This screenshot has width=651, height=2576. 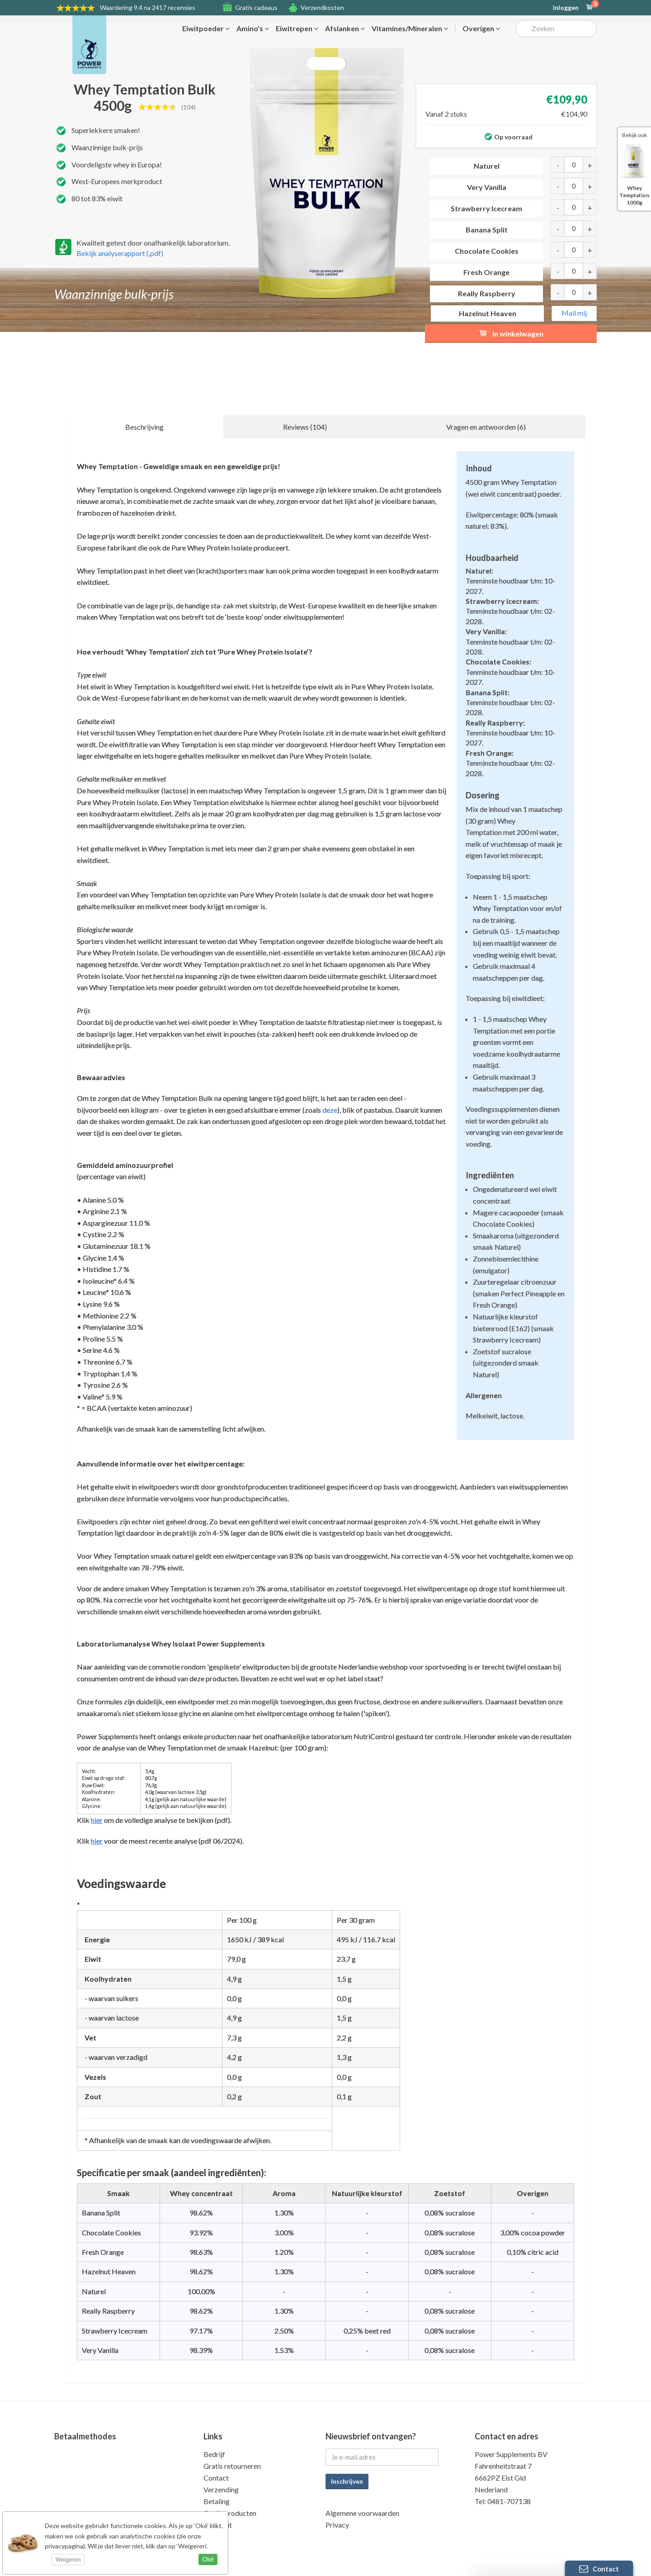 What do you see at coordinates (232, 2466) in the screenshot?
I see `Gratis retourneren` at bounding box center [232, 2466].